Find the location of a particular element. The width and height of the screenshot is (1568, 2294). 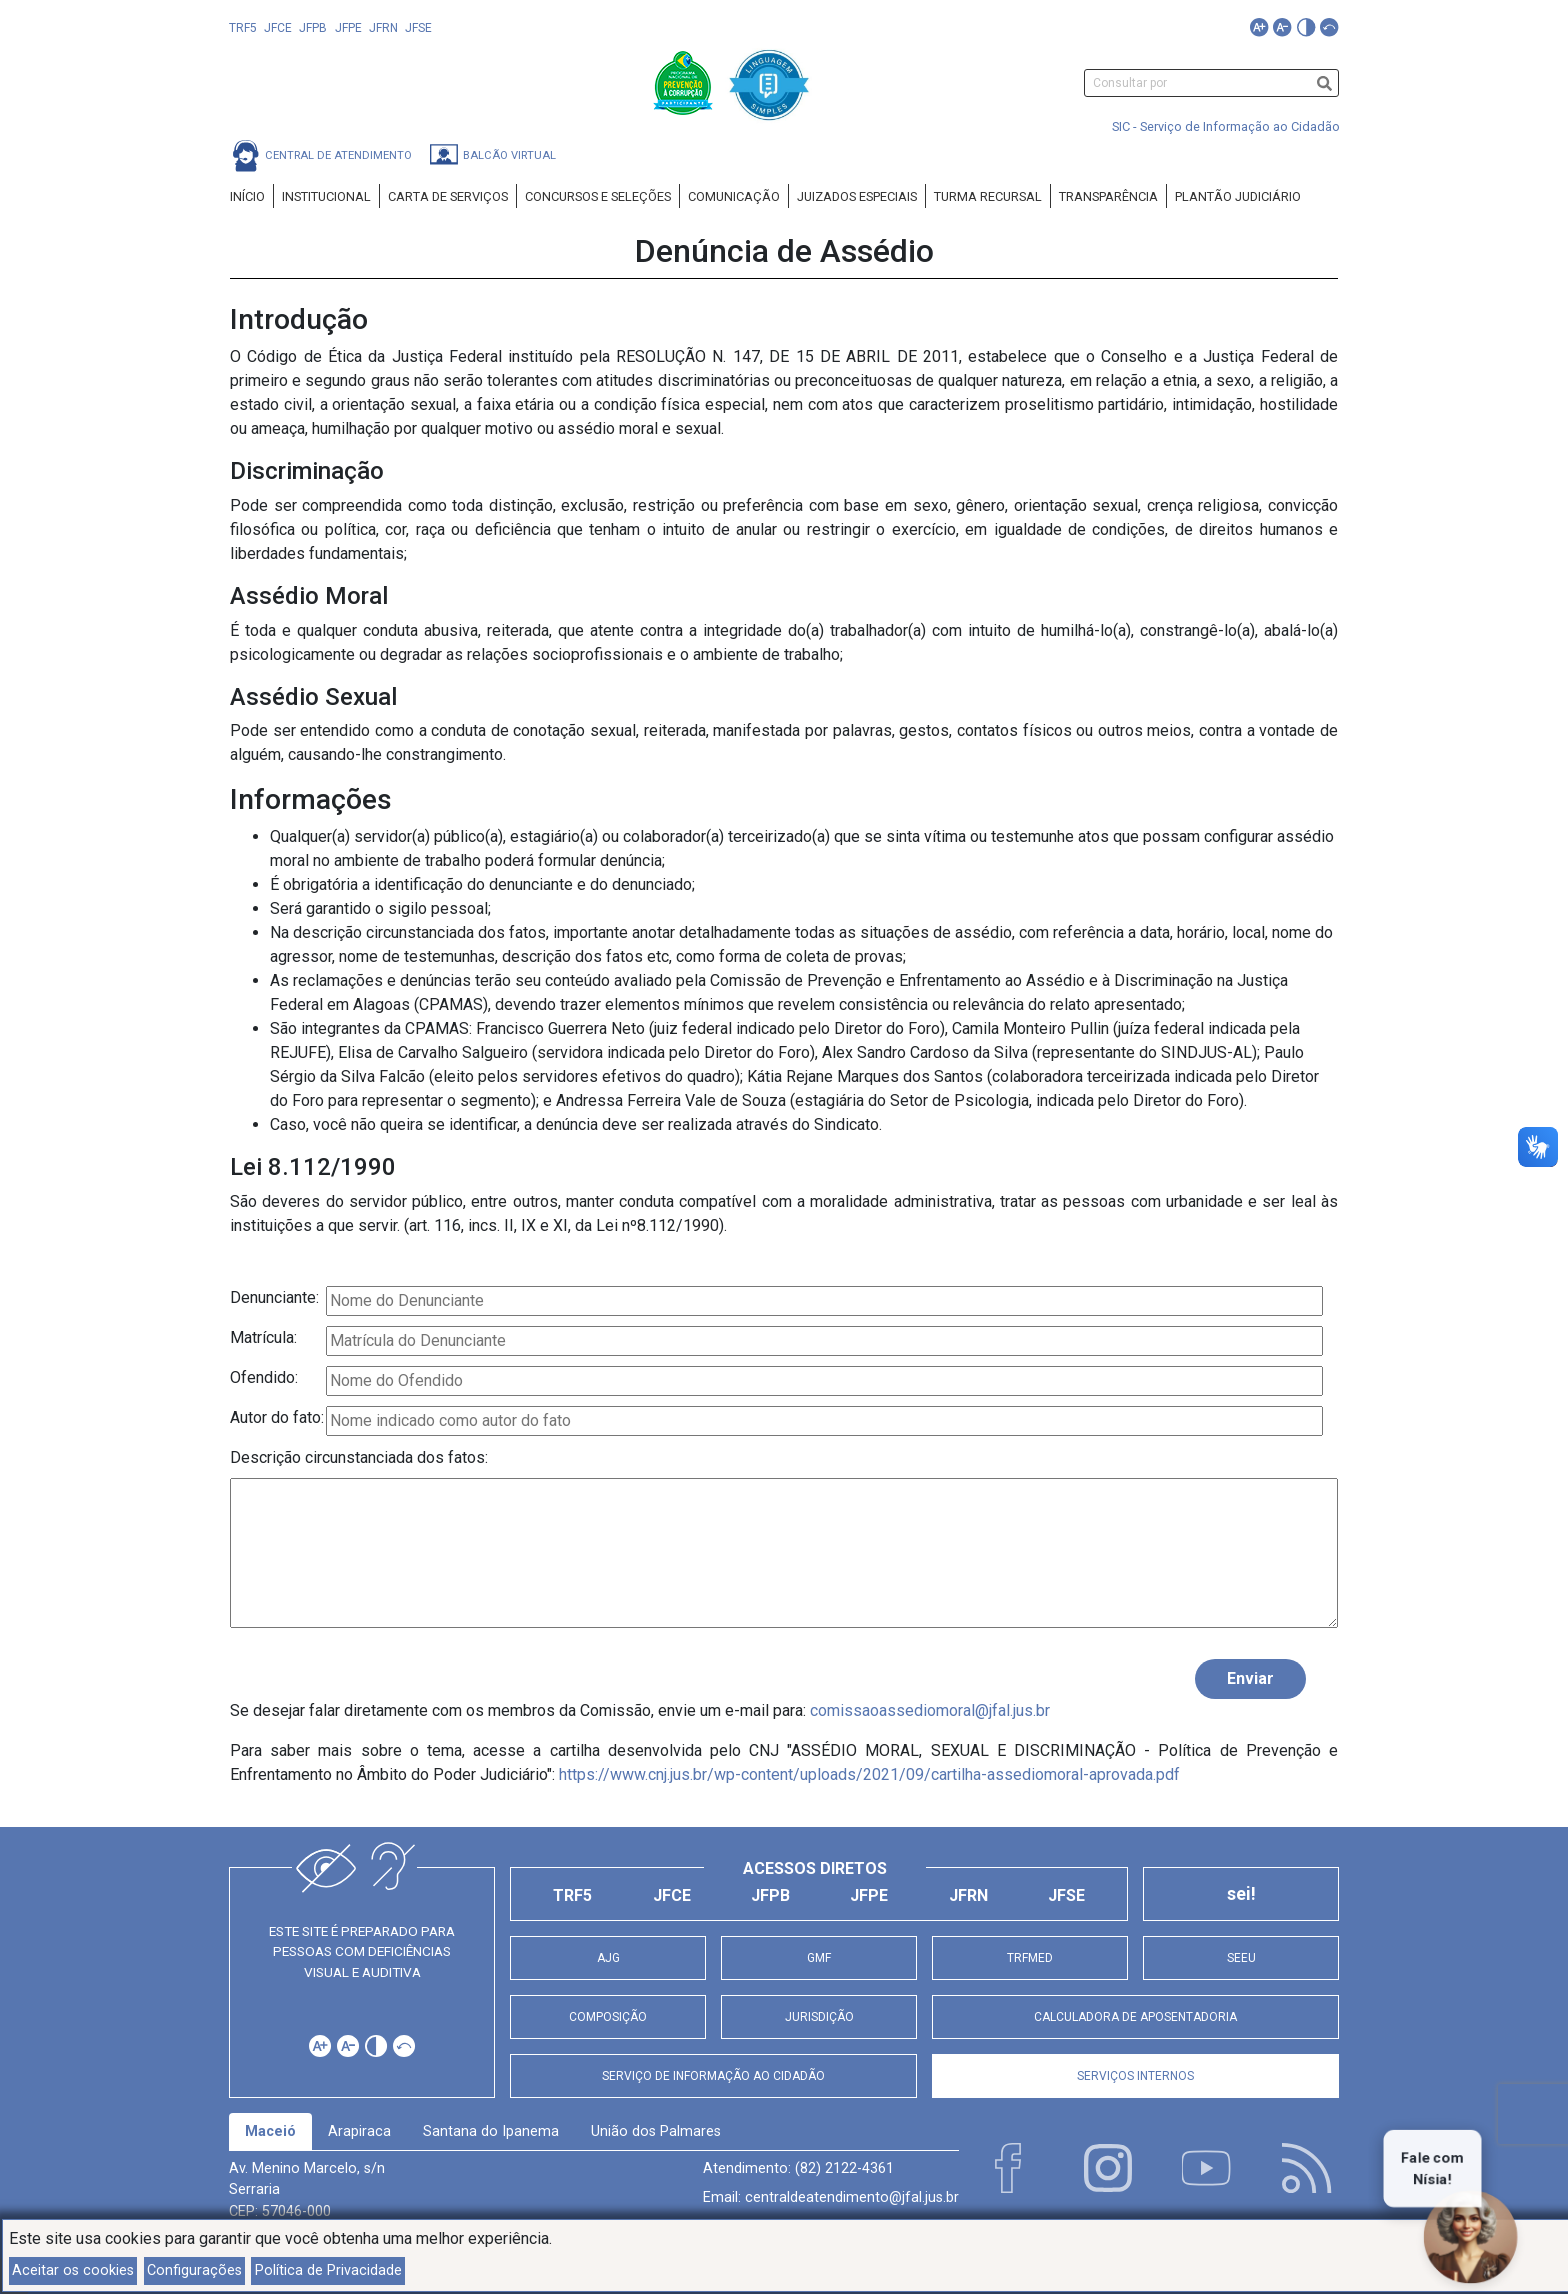

TRFMED is located at coordinates (1030, 1958).